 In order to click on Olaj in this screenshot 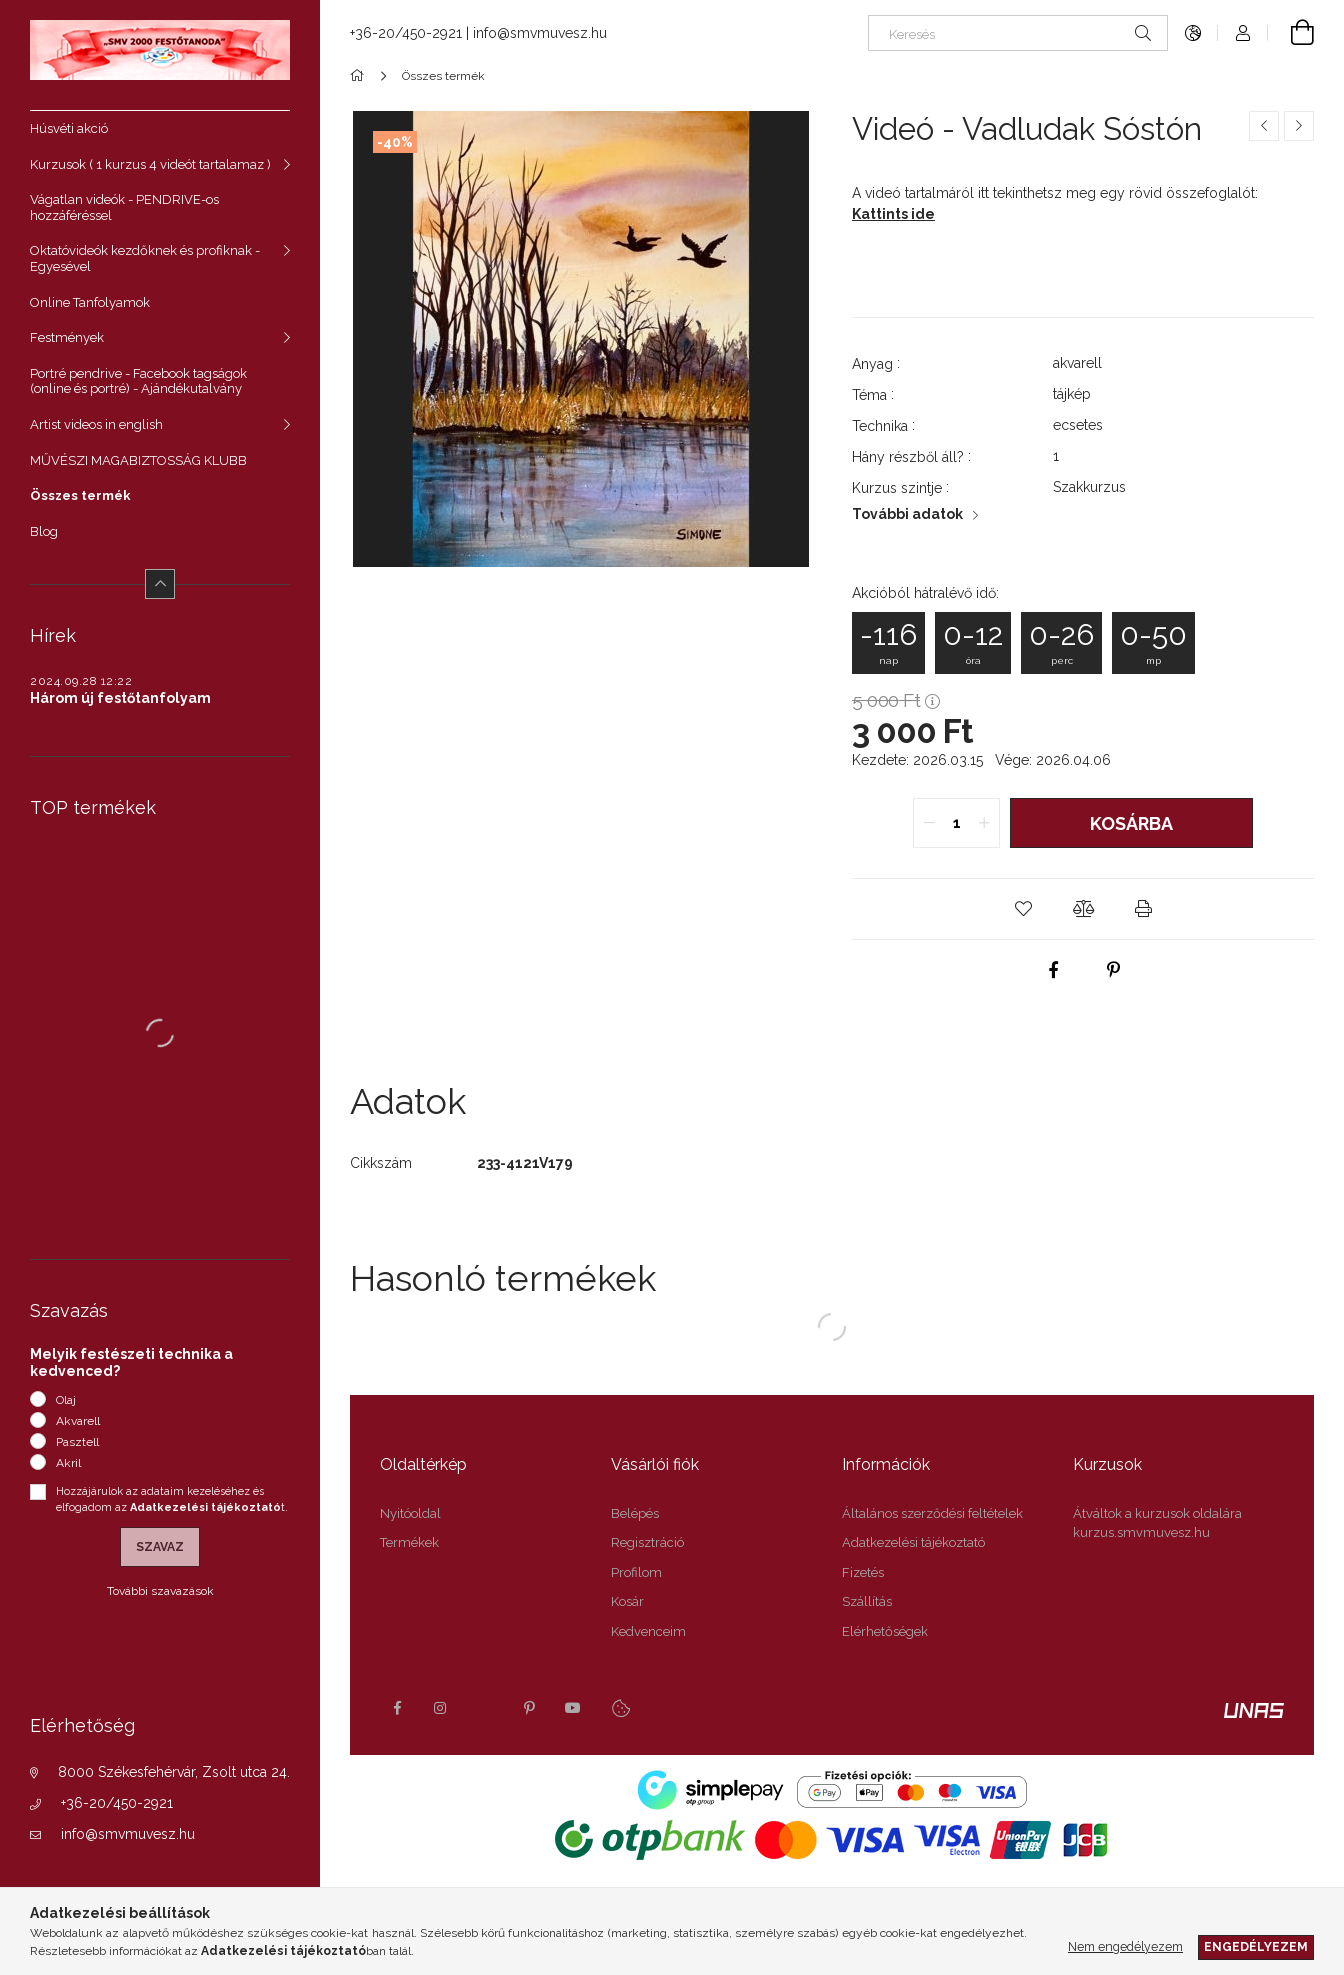, I will do `click(66, 1400)`.